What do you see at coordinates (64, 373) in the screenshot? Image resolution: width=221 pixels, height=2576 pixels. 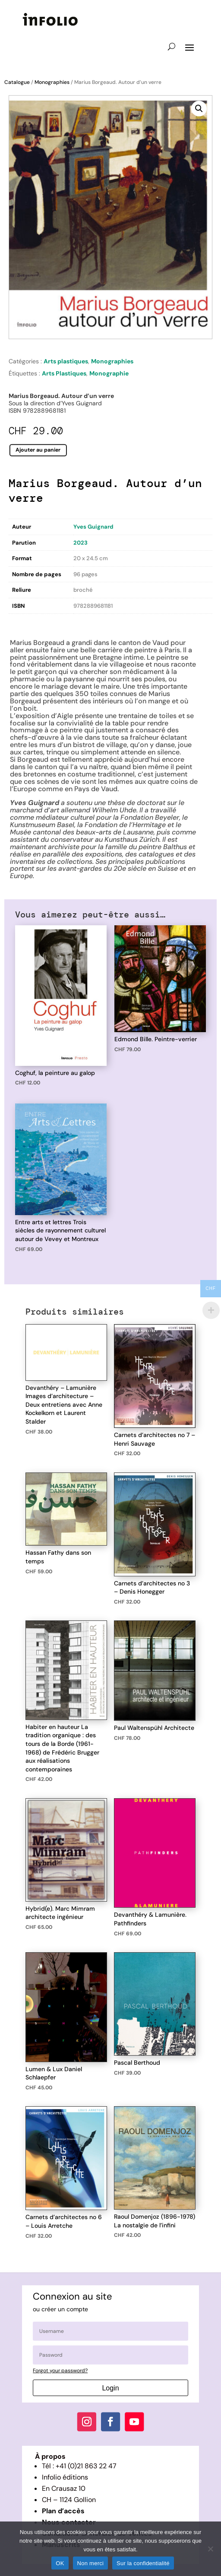 I see `Arts Plastiques` at bounding box center [64, 373].